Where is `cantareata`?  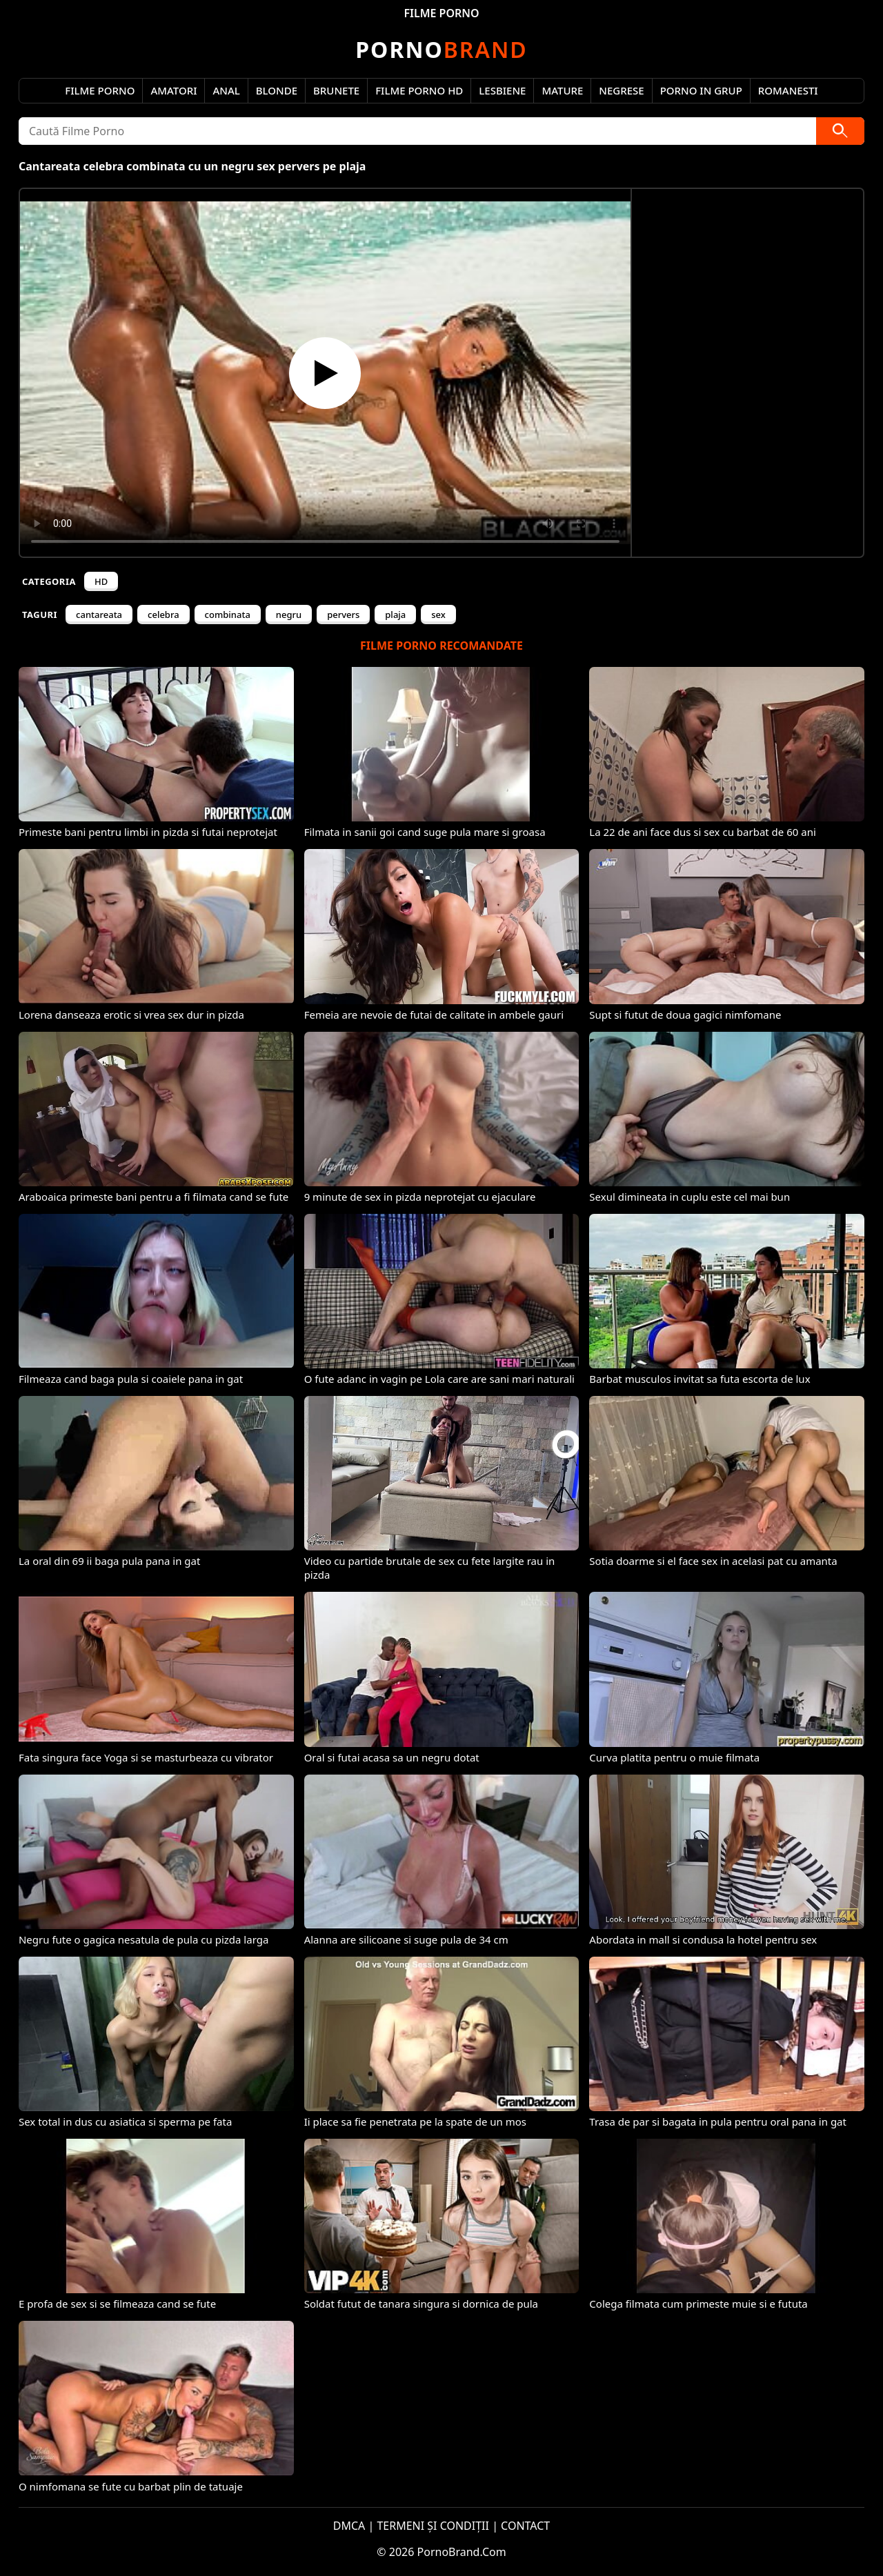
cantareata is located at coordinates (99, 614).